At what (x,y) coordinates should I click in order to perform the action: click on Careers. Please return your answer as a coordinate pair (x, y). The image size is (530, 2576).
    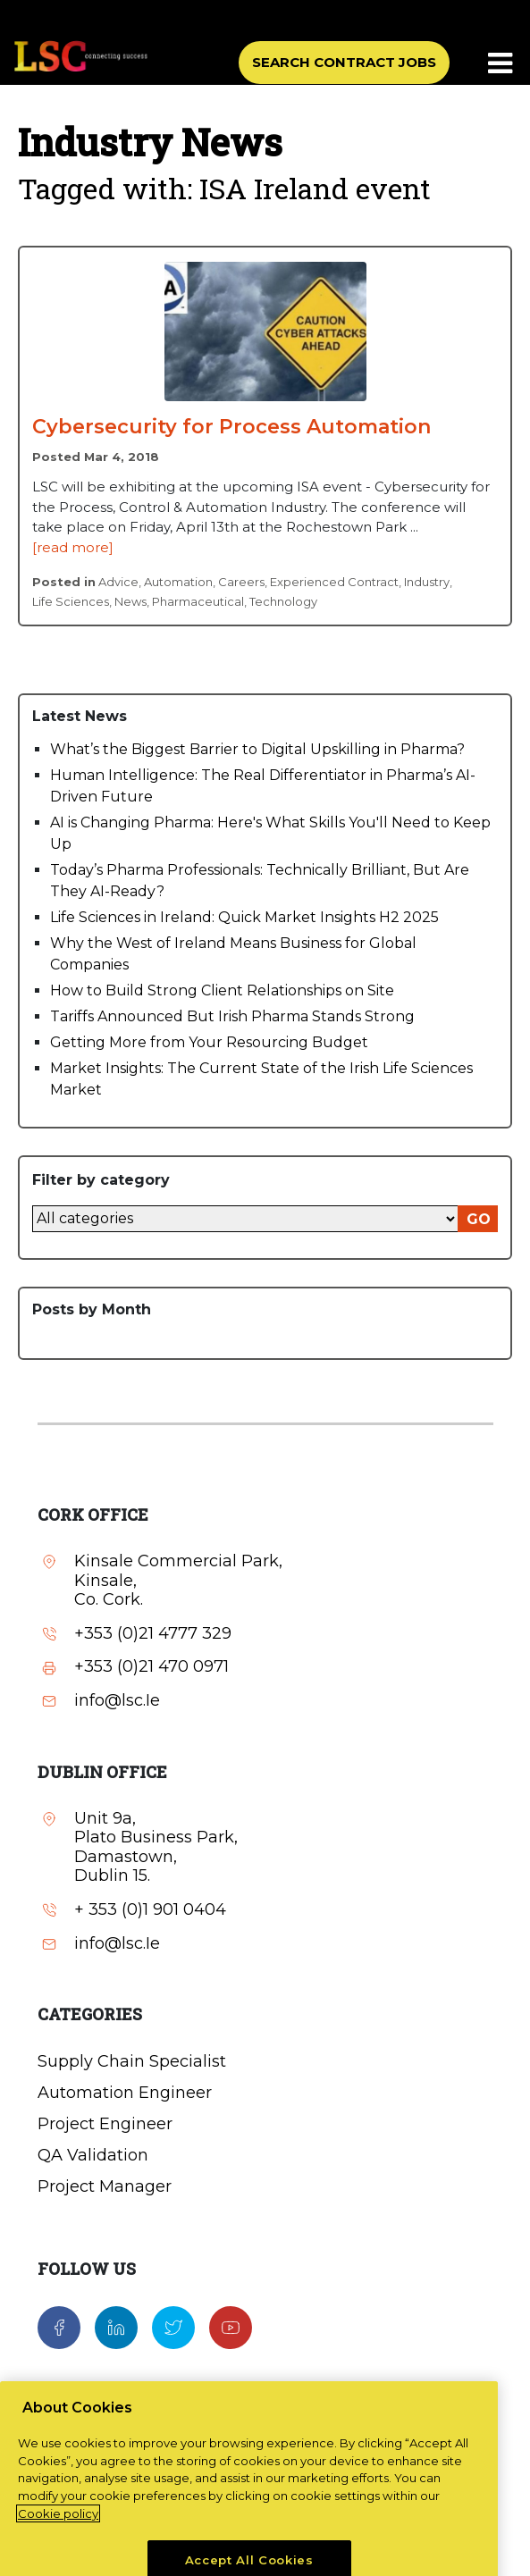
    Looking at the image, I should click on (241, 582).